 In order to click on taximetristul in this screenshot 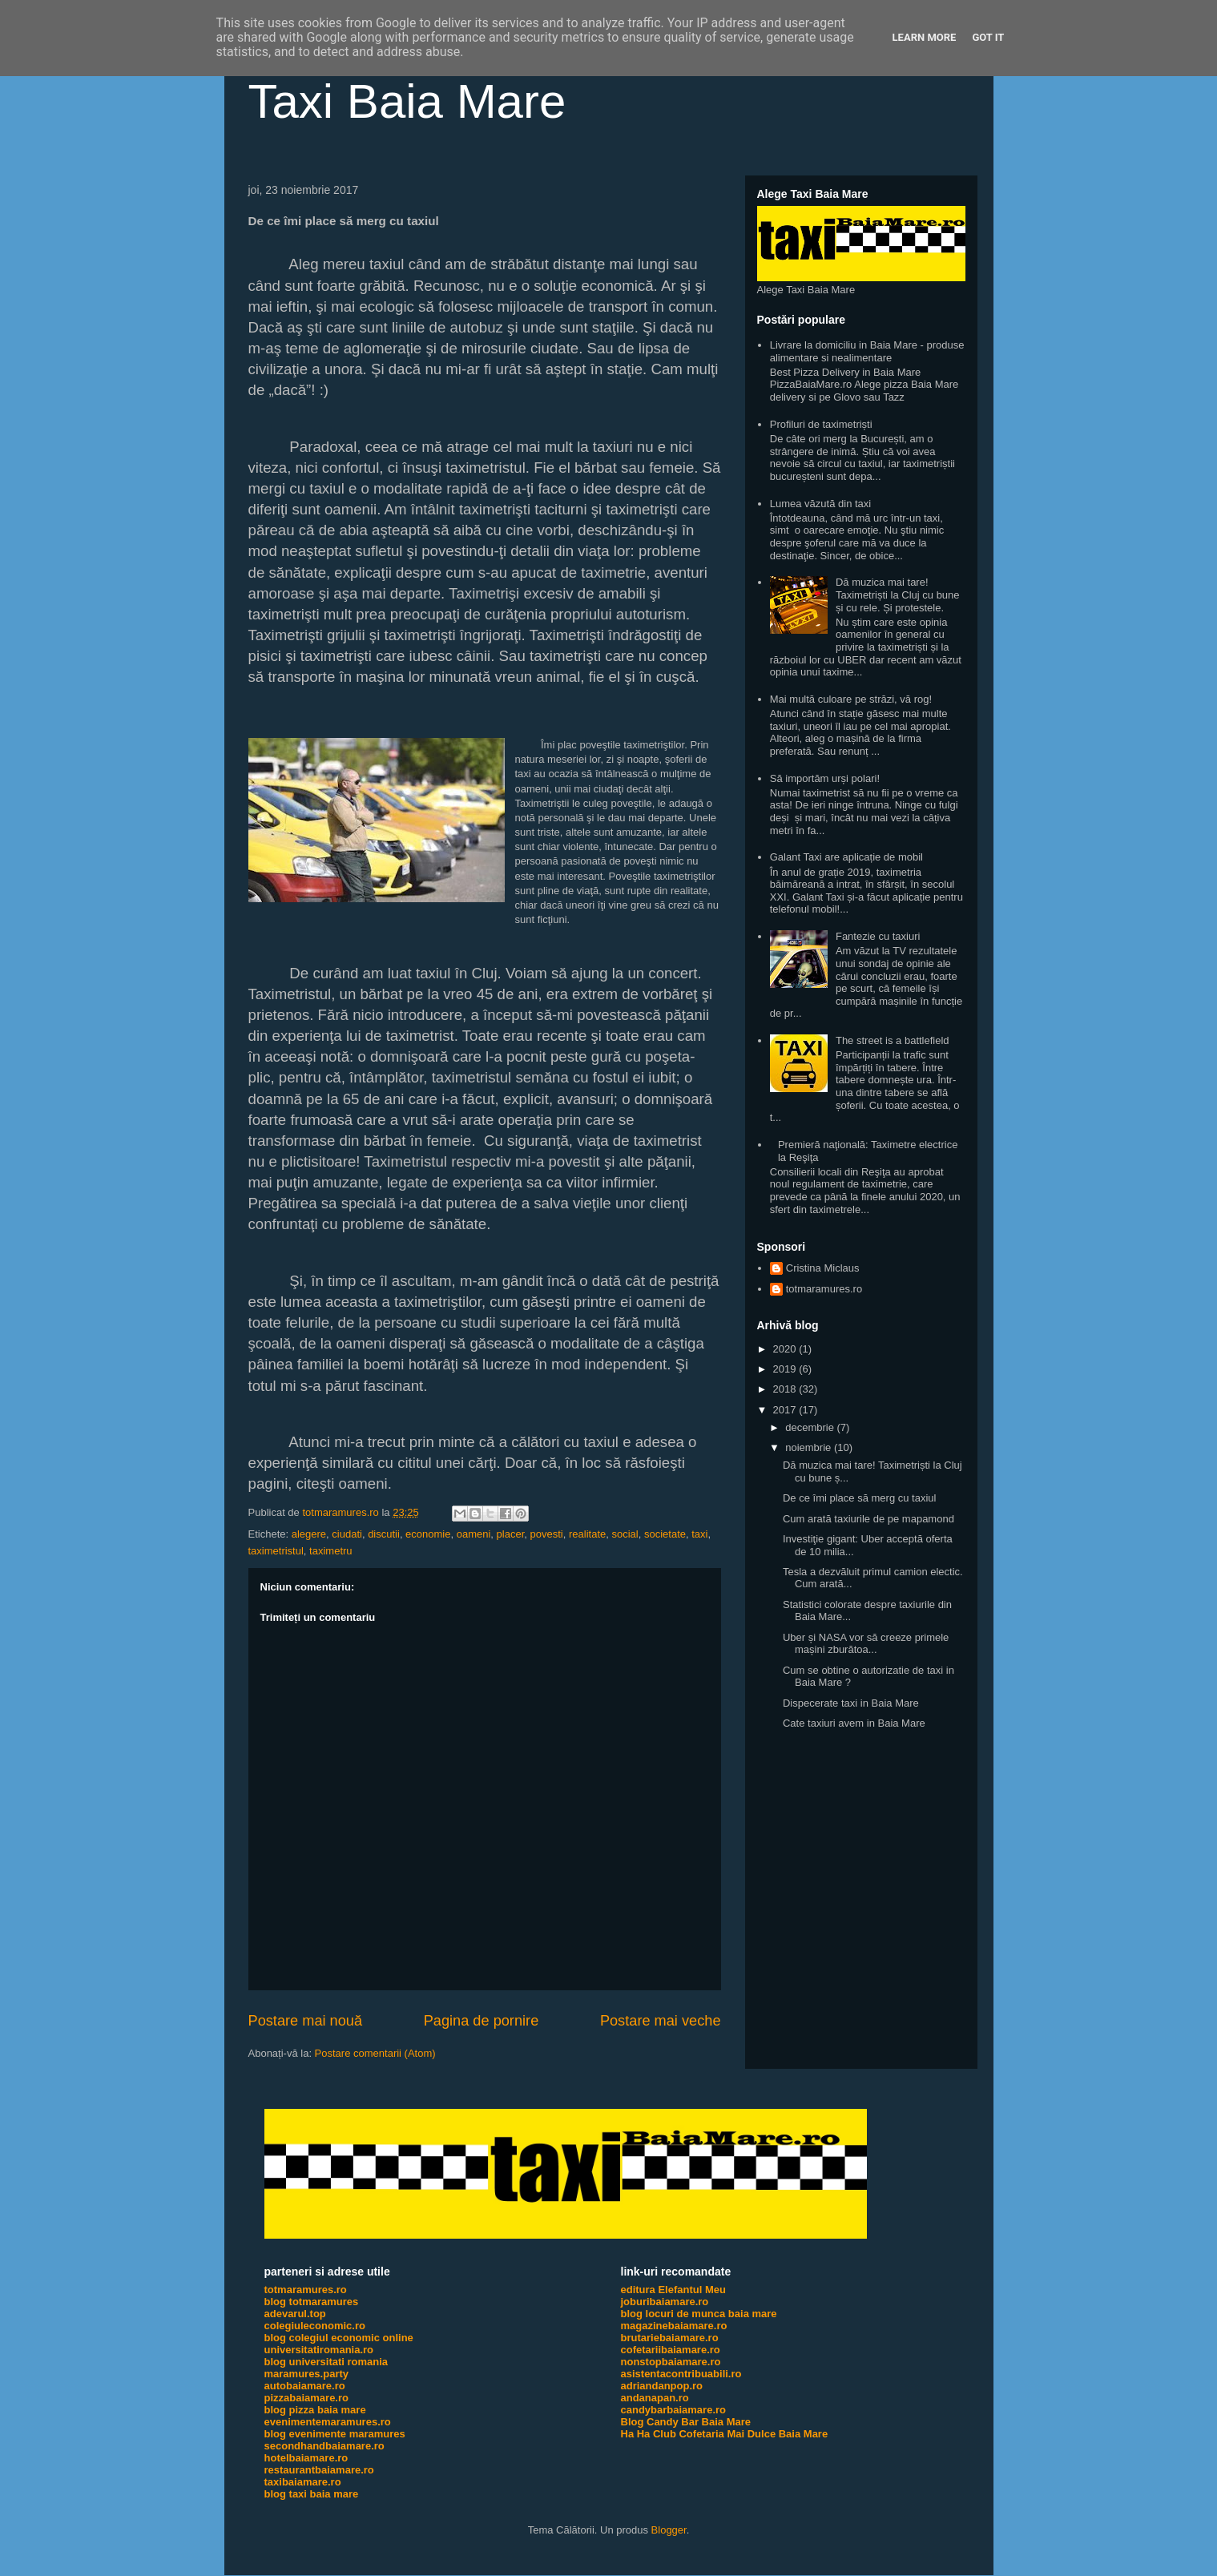, I will do `click(276, 1551)`.